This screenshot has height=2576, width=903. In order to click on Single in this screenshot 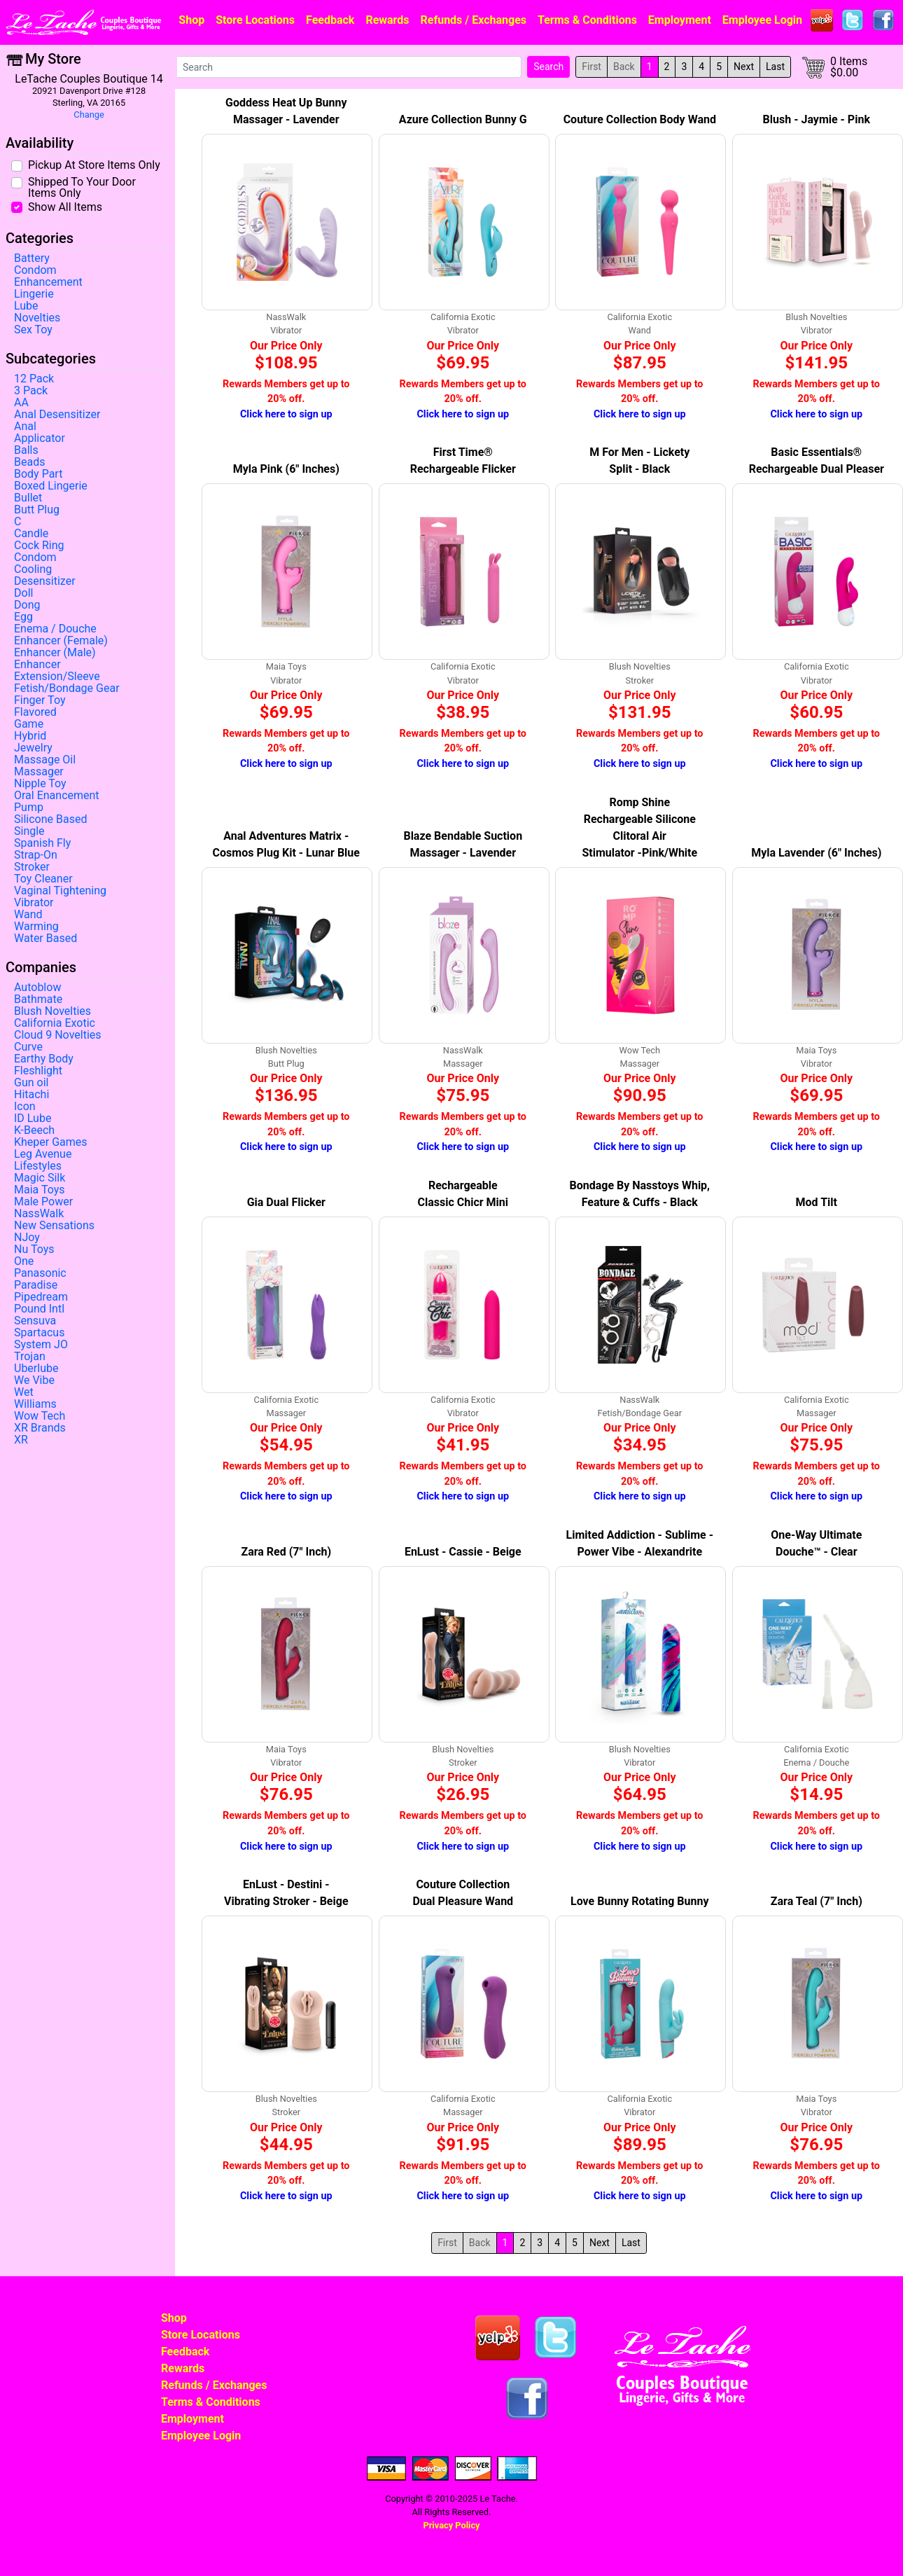, I will do `click(29, 831)`.